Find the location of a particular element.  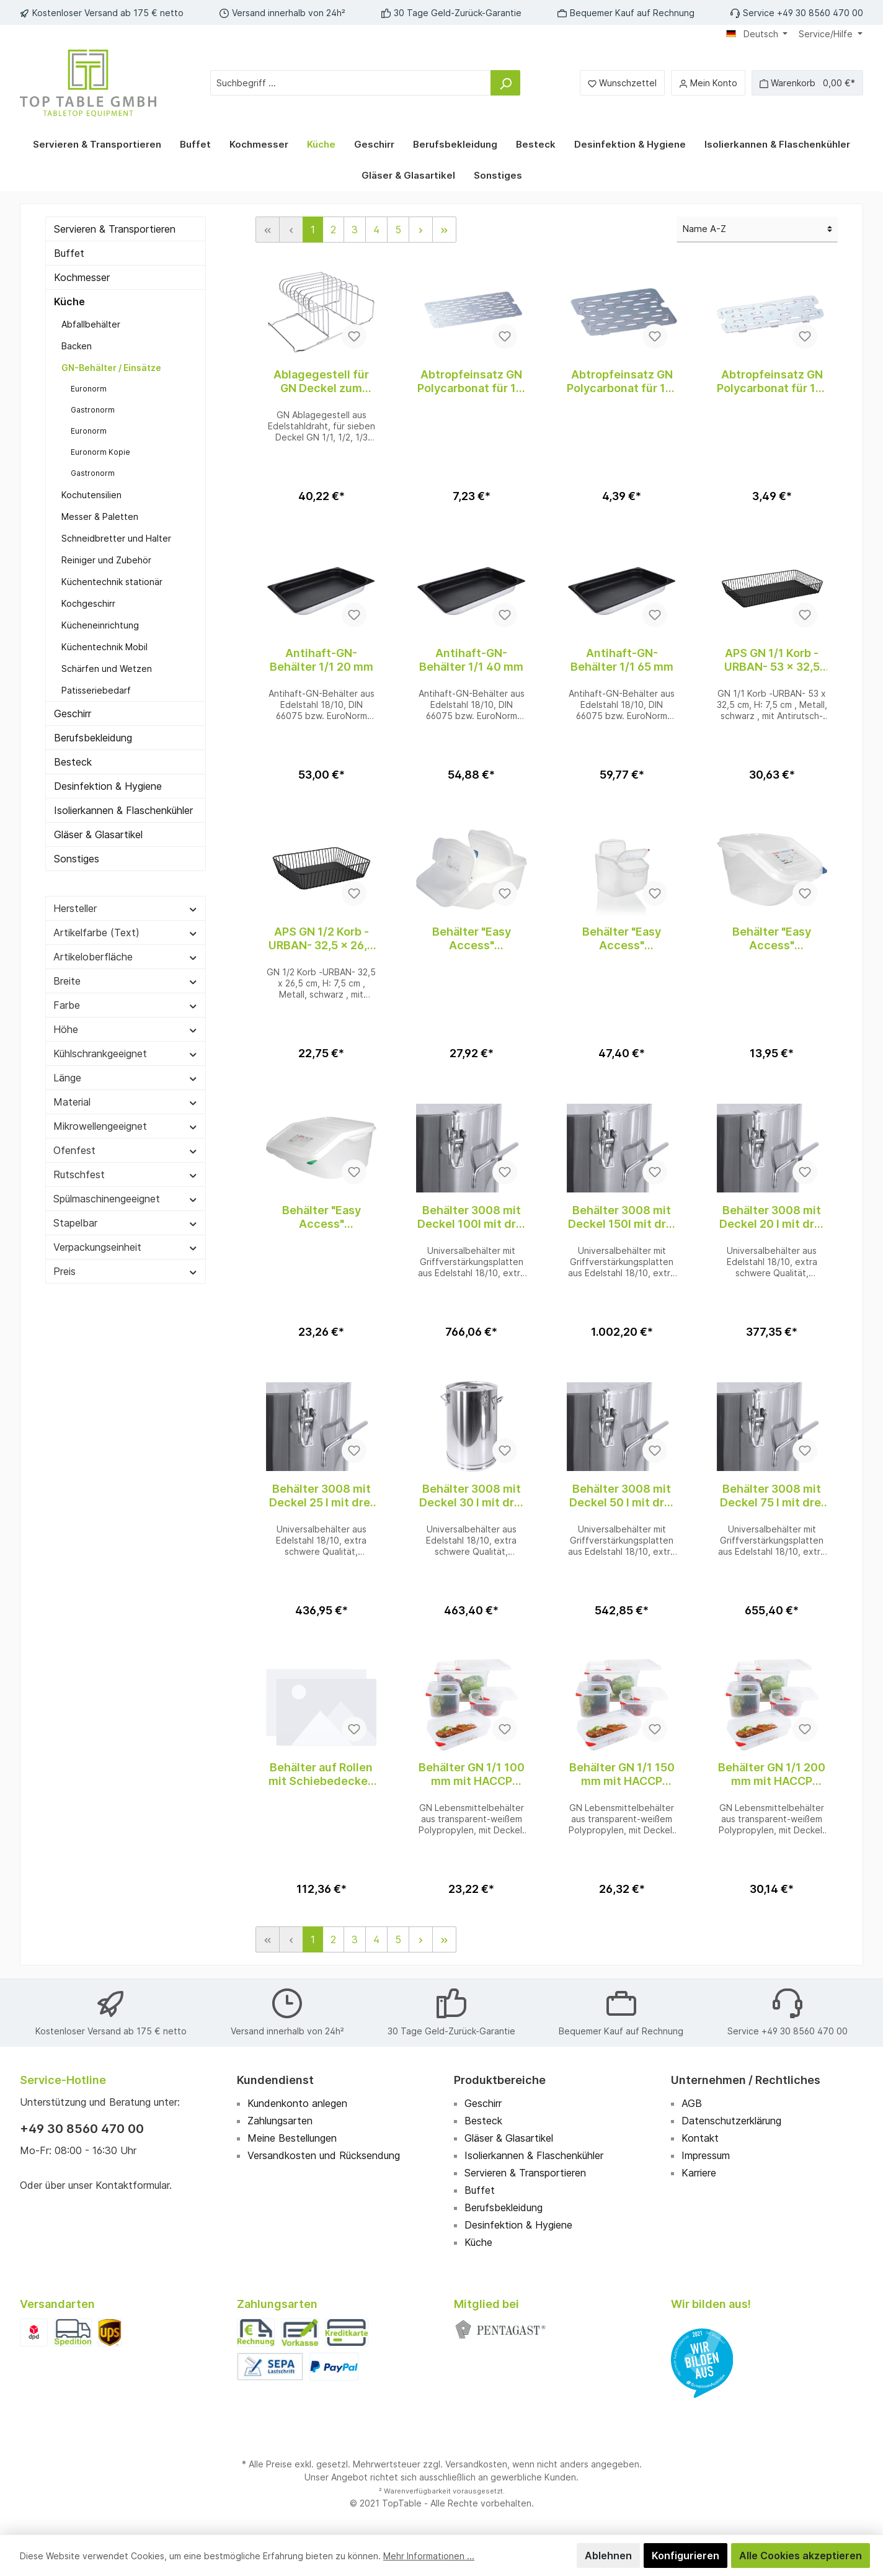

Antihaft-GN-Behälter 1/1 40 mm is located at coordinates (471, 659).